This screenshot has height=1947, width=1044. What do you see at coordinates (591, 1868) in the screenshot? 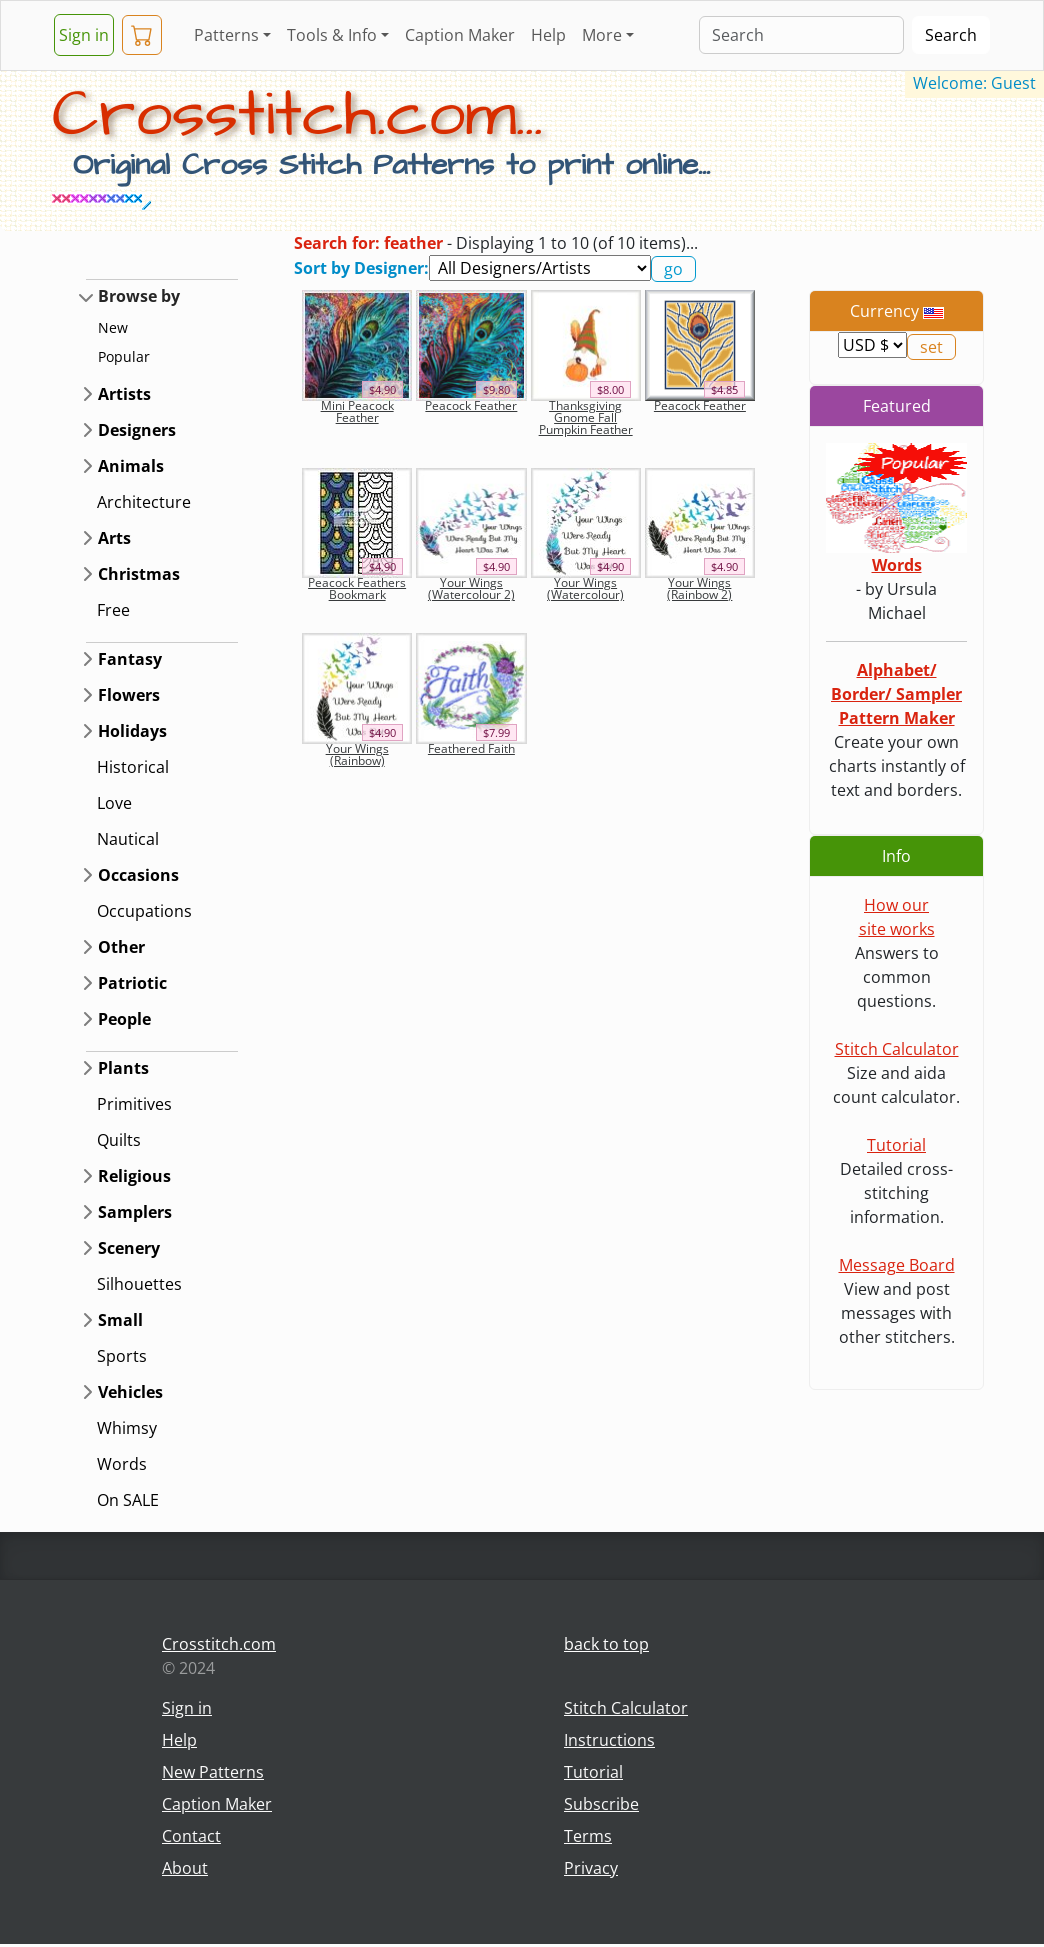
I see `Privacy` at bounding box center [591, 1868].